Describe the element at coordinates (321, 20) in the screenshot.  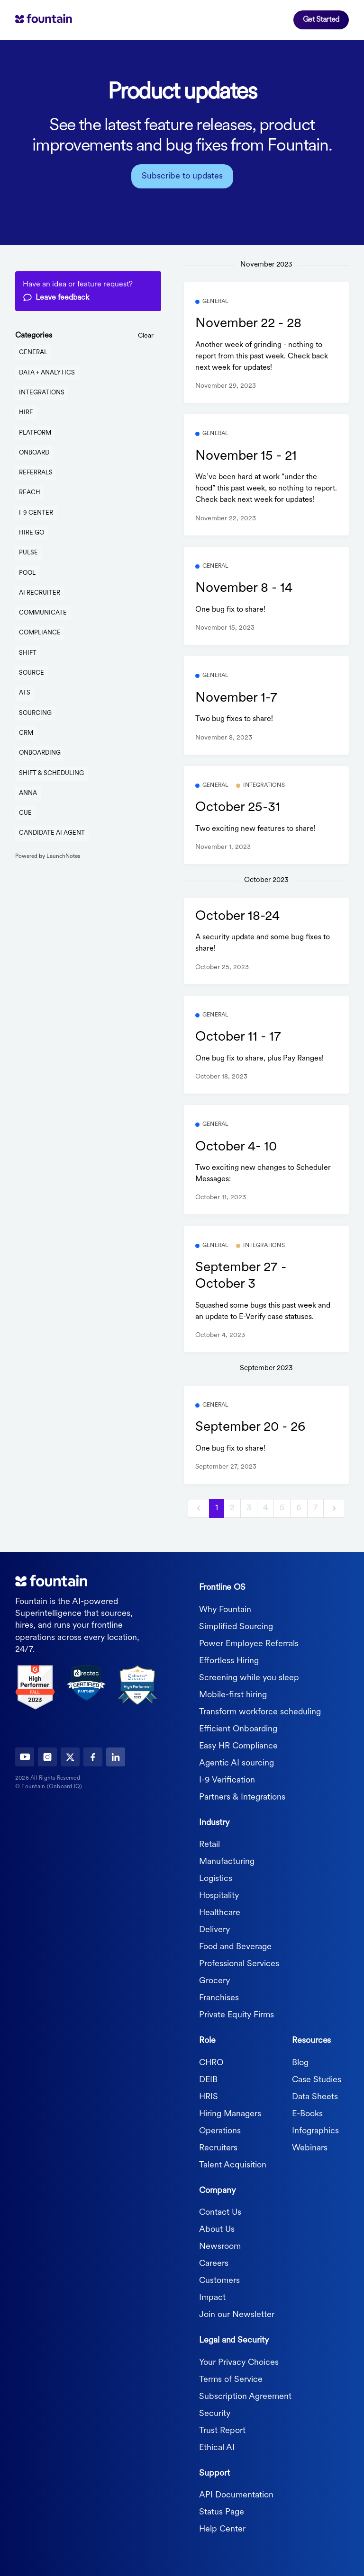
I see `Get Started` at that location.